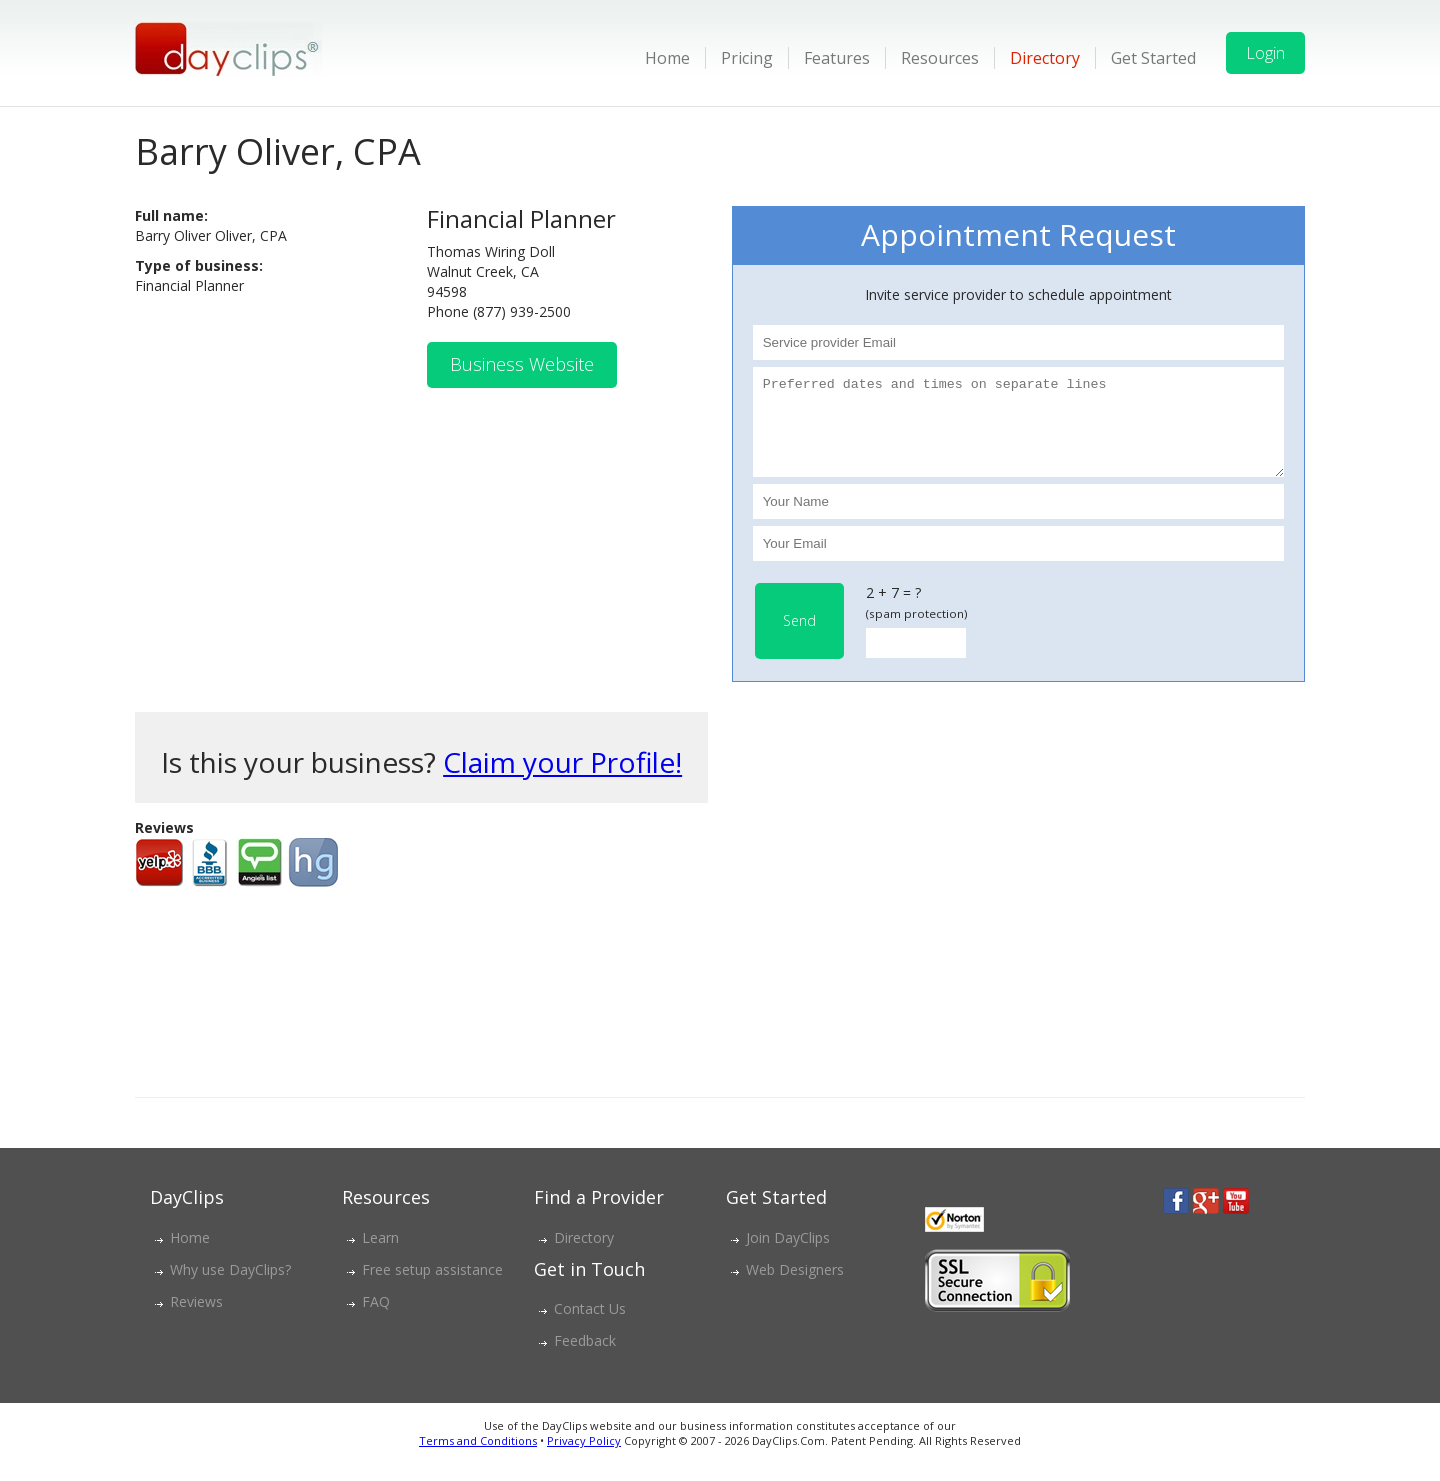  Describe the element at coordinates (1265, 53) in the screenshot. I see `Login` at that location.